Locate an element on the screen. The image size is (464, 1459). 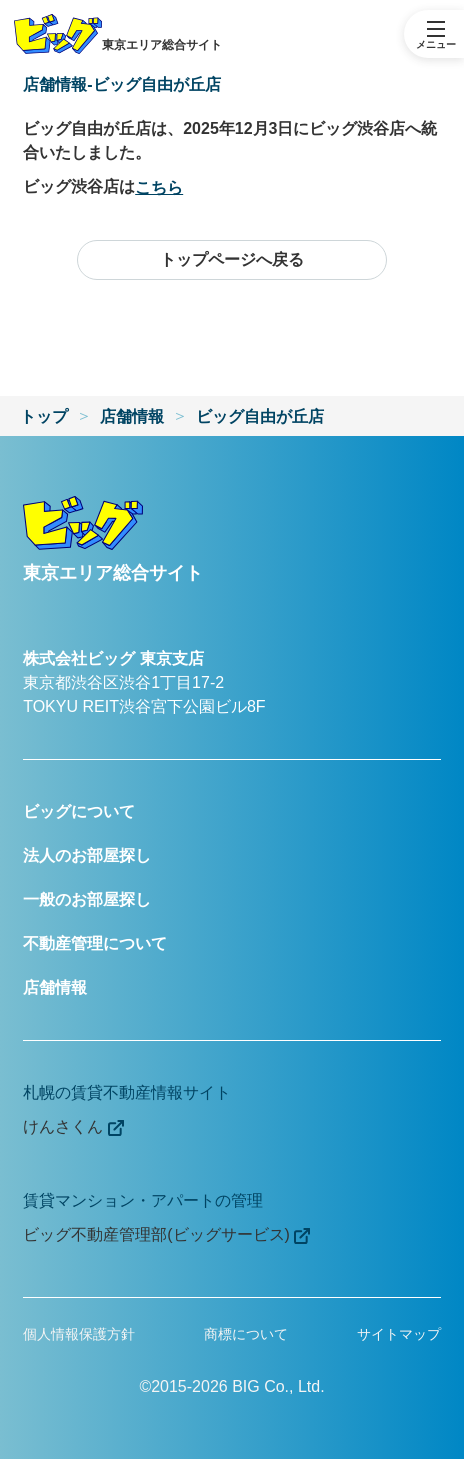
けんさくん is located at coordinates (73, 1127).